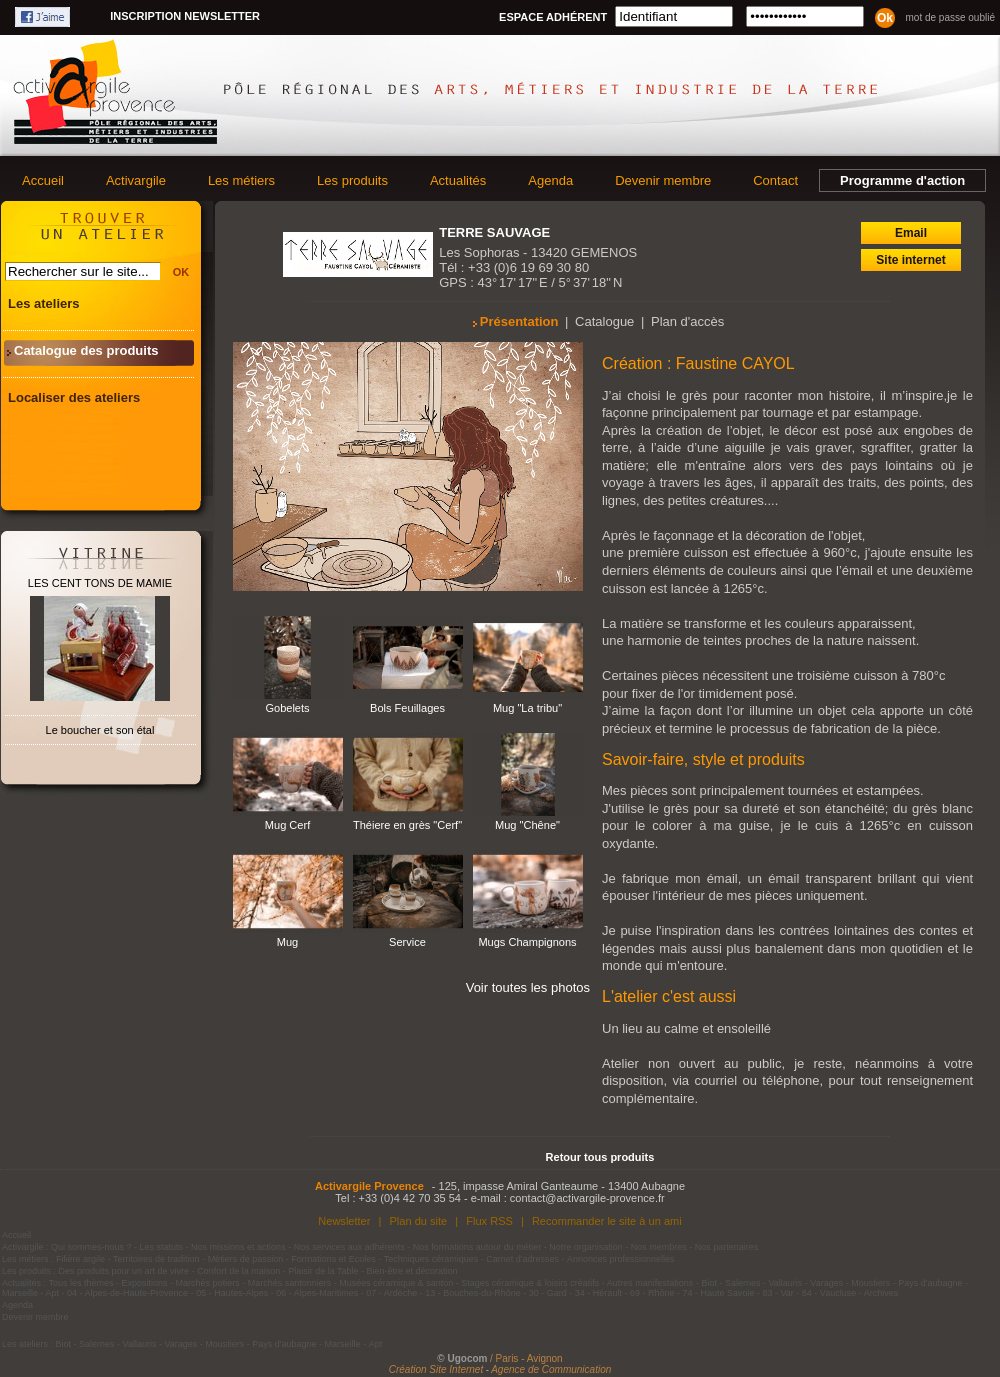  I want to click on Gobelets, so click(287, 708).